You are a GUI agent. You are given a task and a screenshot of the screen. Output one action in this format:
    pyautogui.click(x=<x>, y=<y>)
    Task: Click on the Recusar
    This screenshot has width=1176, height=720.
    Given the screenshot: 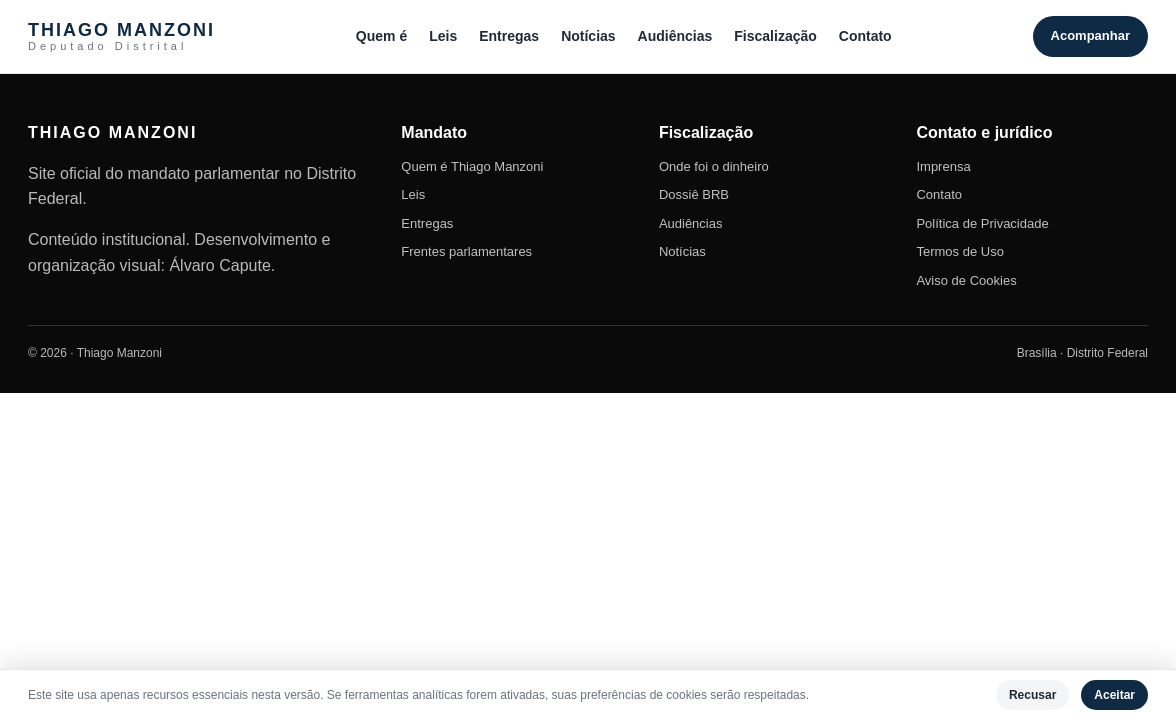 What is the action you would take?
    pyautogui.click(x=1032, y=695)
    